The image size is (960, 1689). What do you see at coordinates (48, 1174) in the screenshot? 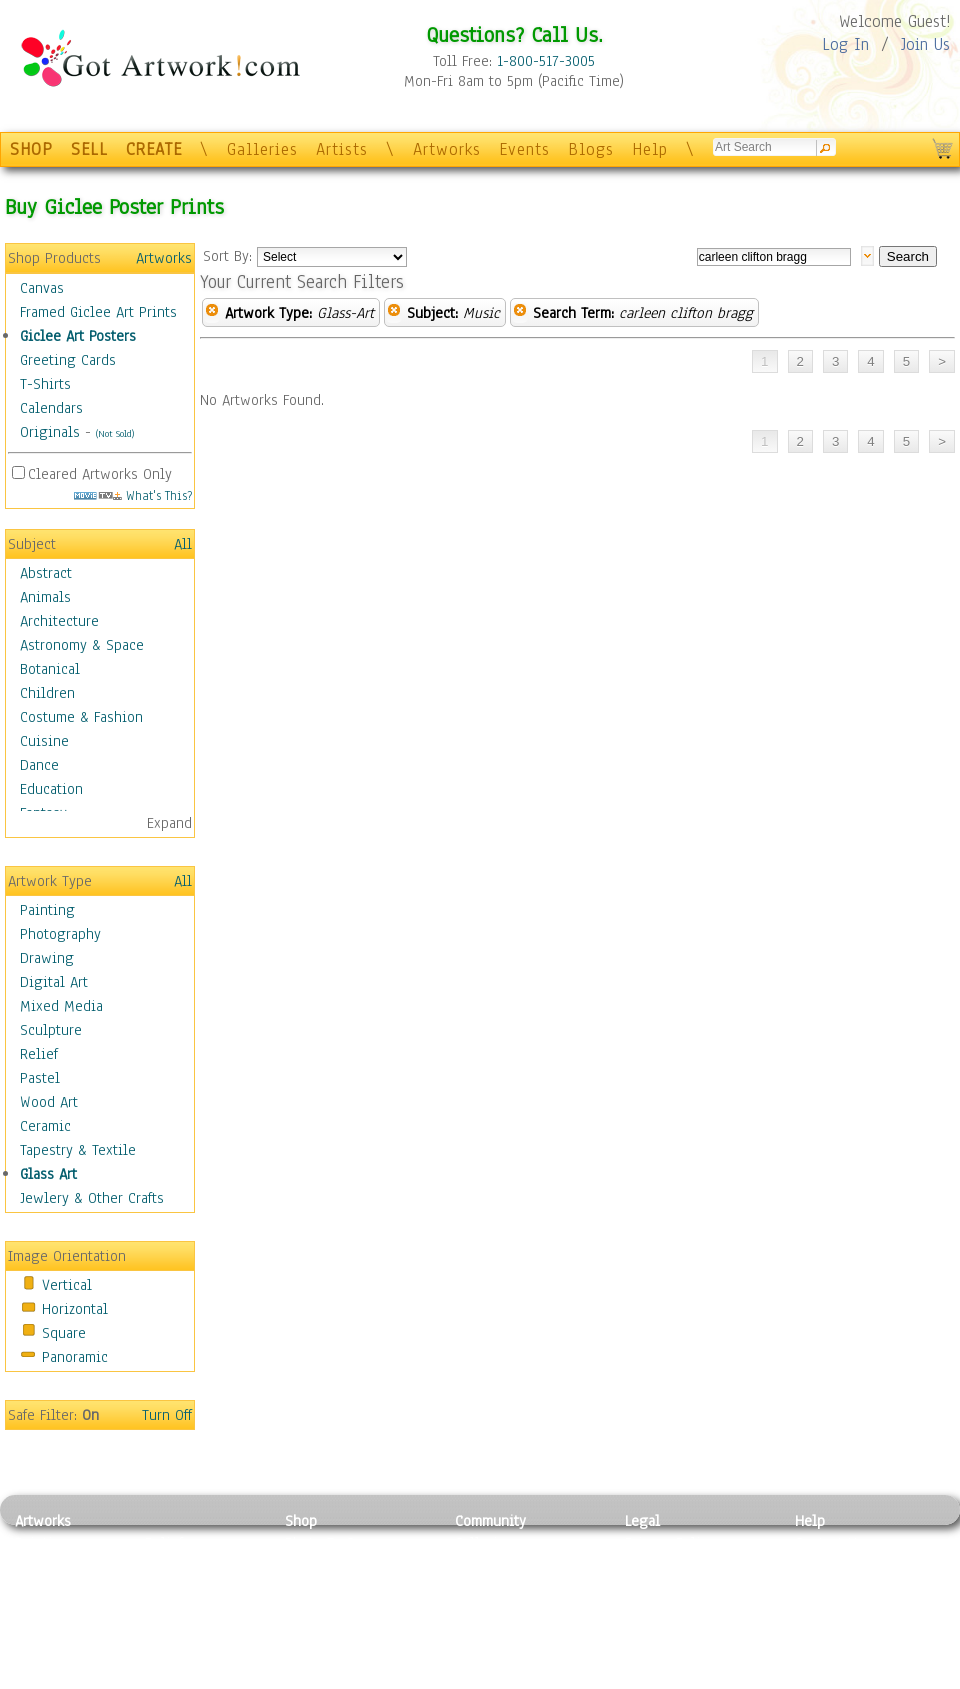
I see `Glass Art` at bounding box center [48, 1174].